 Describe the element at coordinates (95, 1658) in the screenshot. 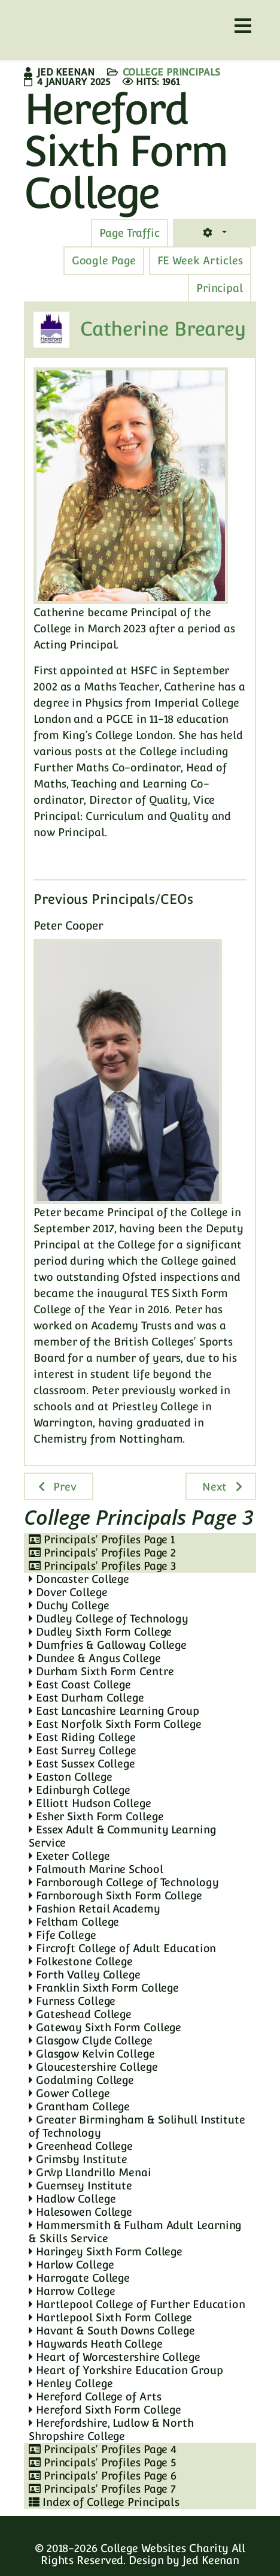

I see `Dundee & Angus College` at that location.